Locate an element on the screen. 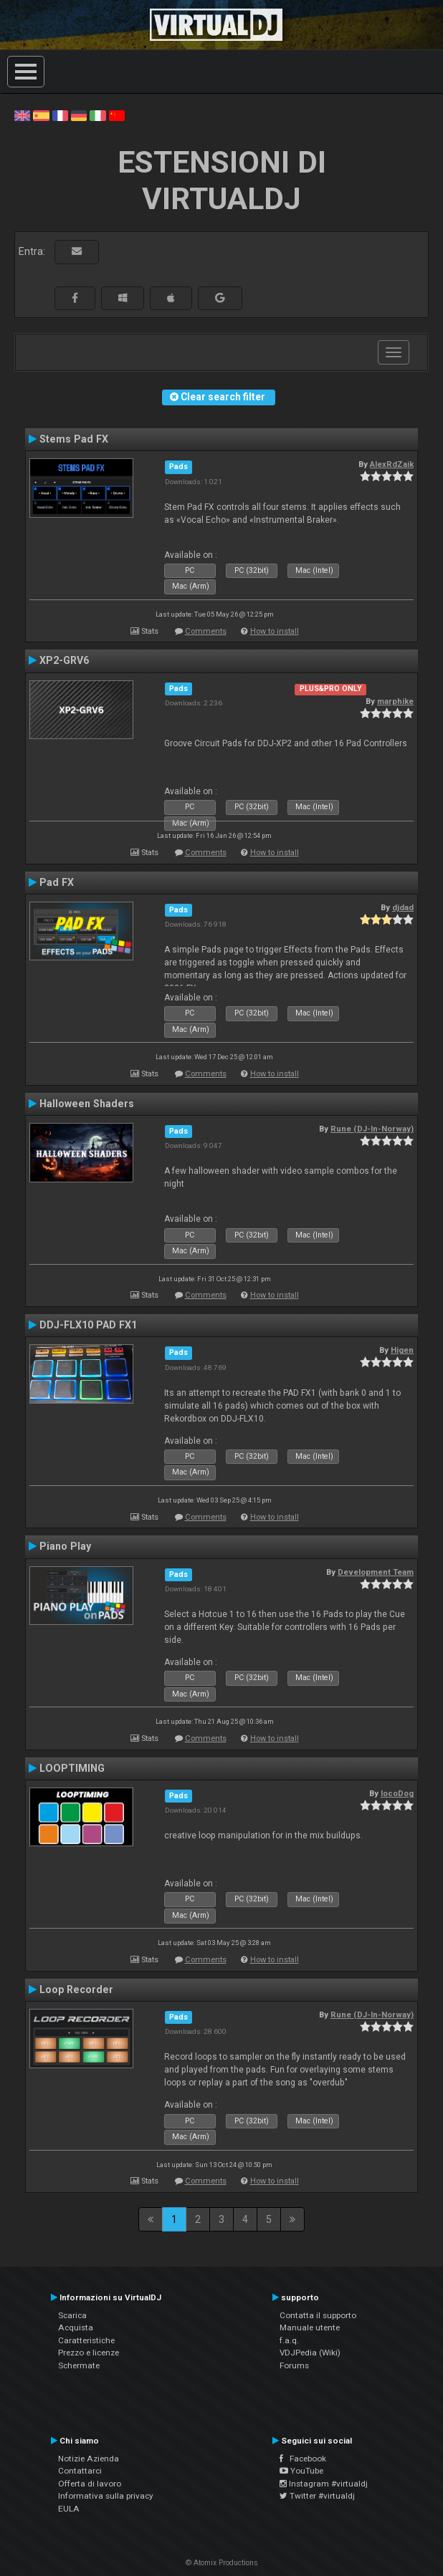 The width and height of the screenshot is (443, 2576). djdad is located at coordinates (403, 907).